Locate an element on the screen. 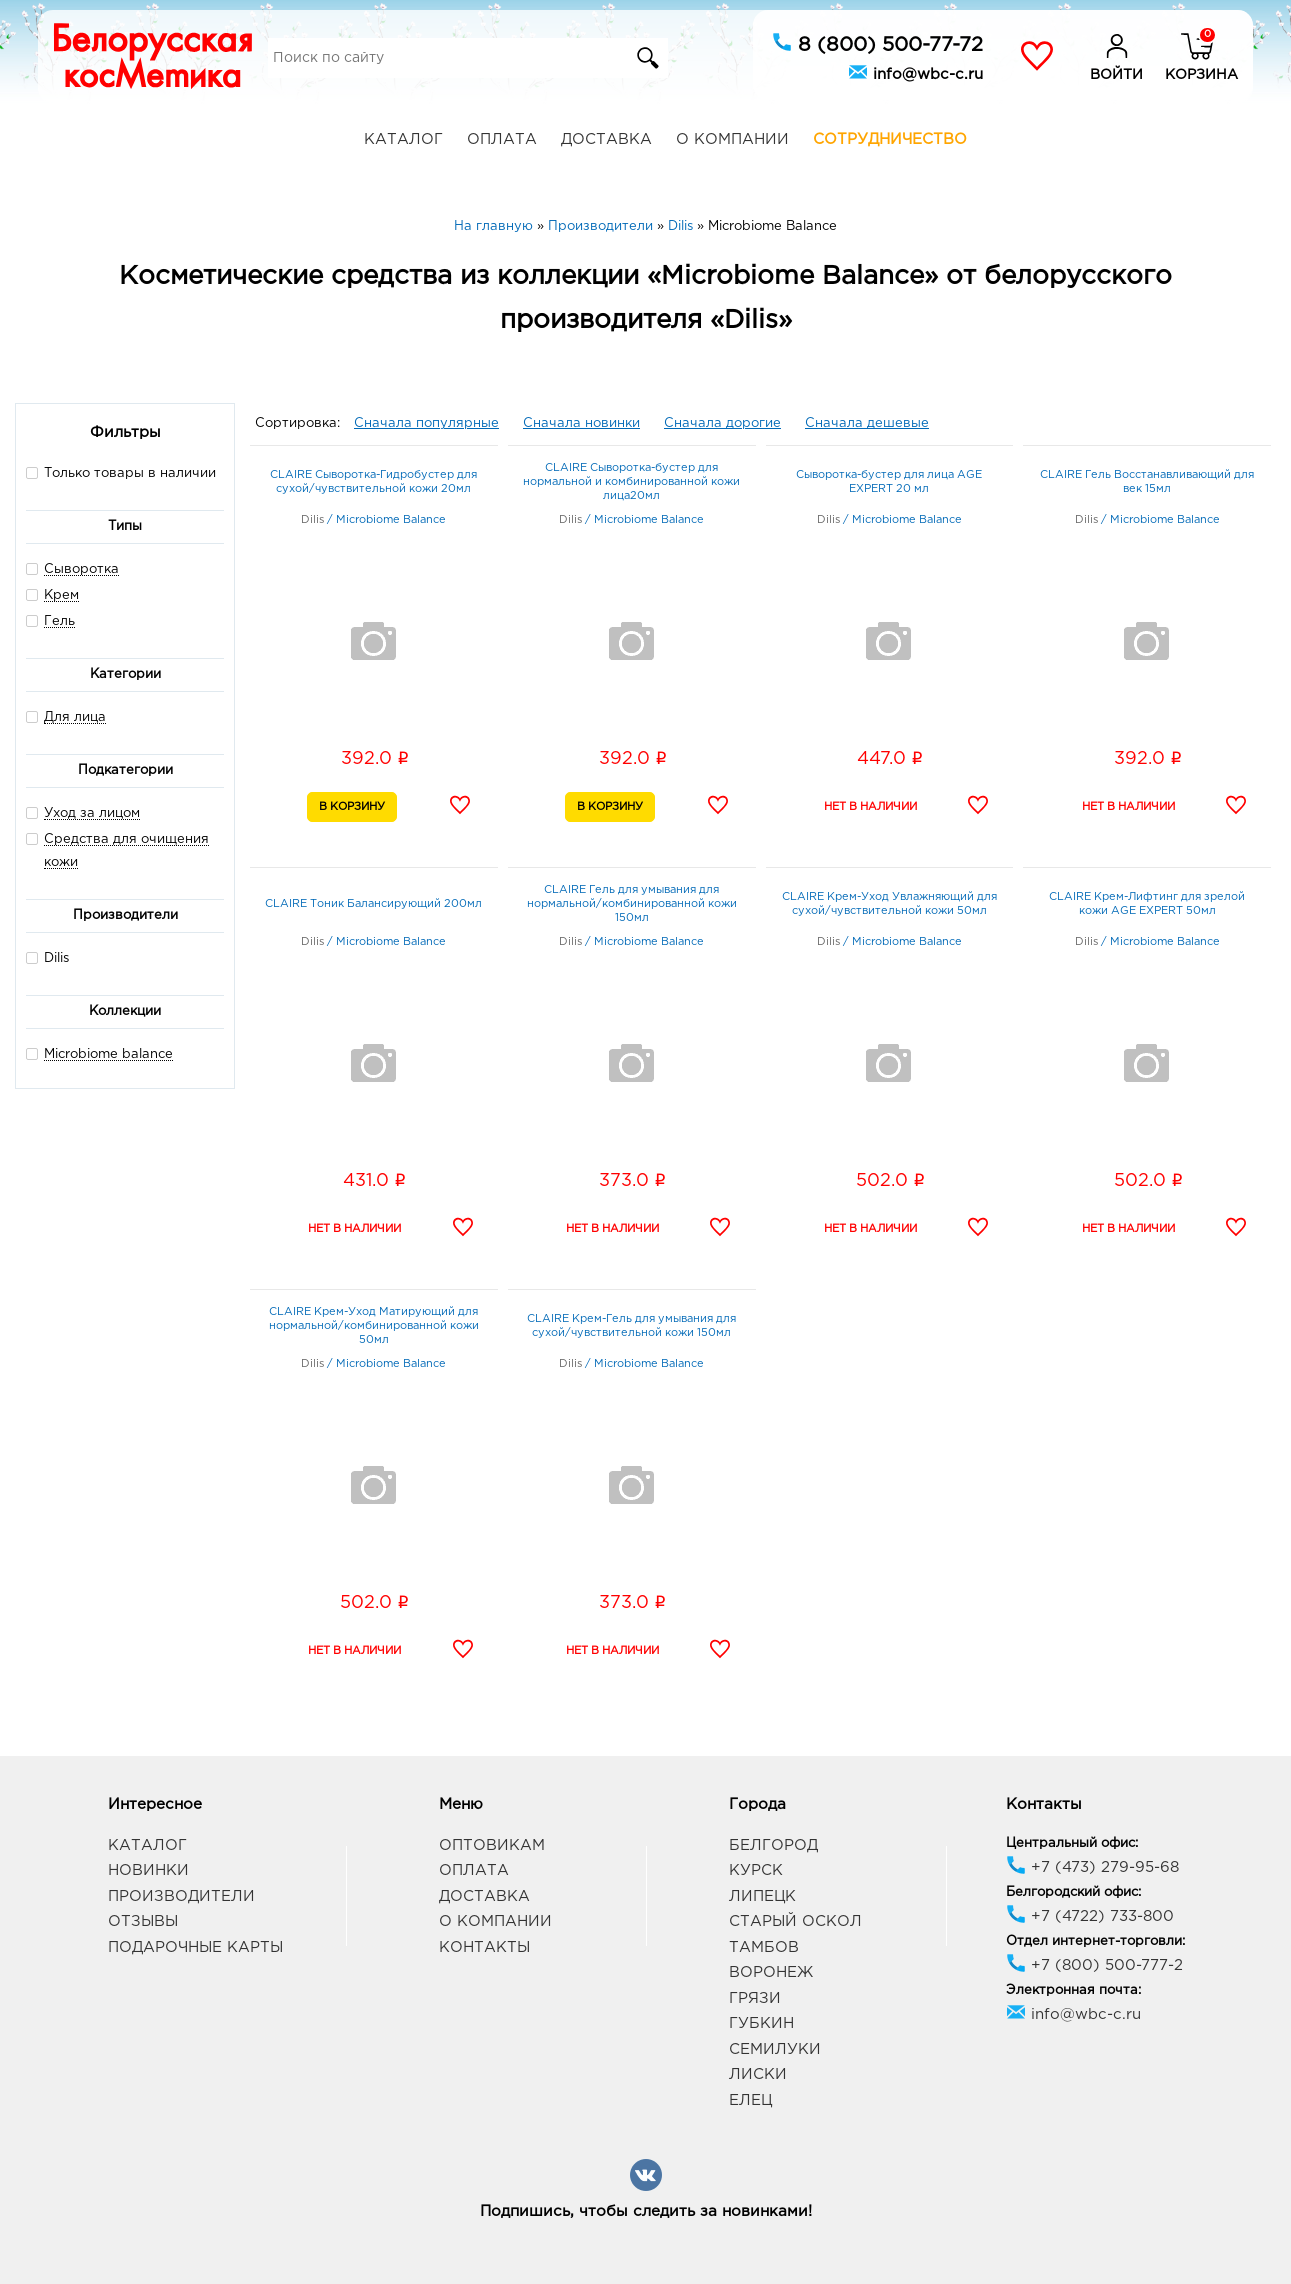 Image resolution: width=1291 pixels, height=2284 pixels. Тамбов is located at coordinates (764, 1947).